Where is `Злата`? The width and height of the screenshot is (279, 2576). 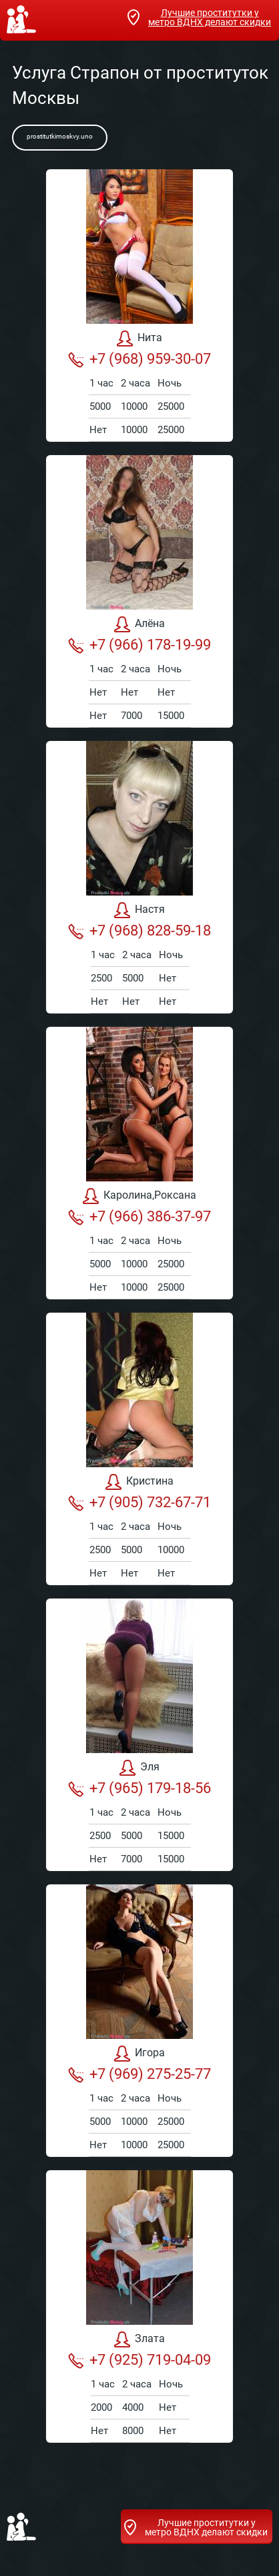
Злата is located at coordinates (139, 2339).